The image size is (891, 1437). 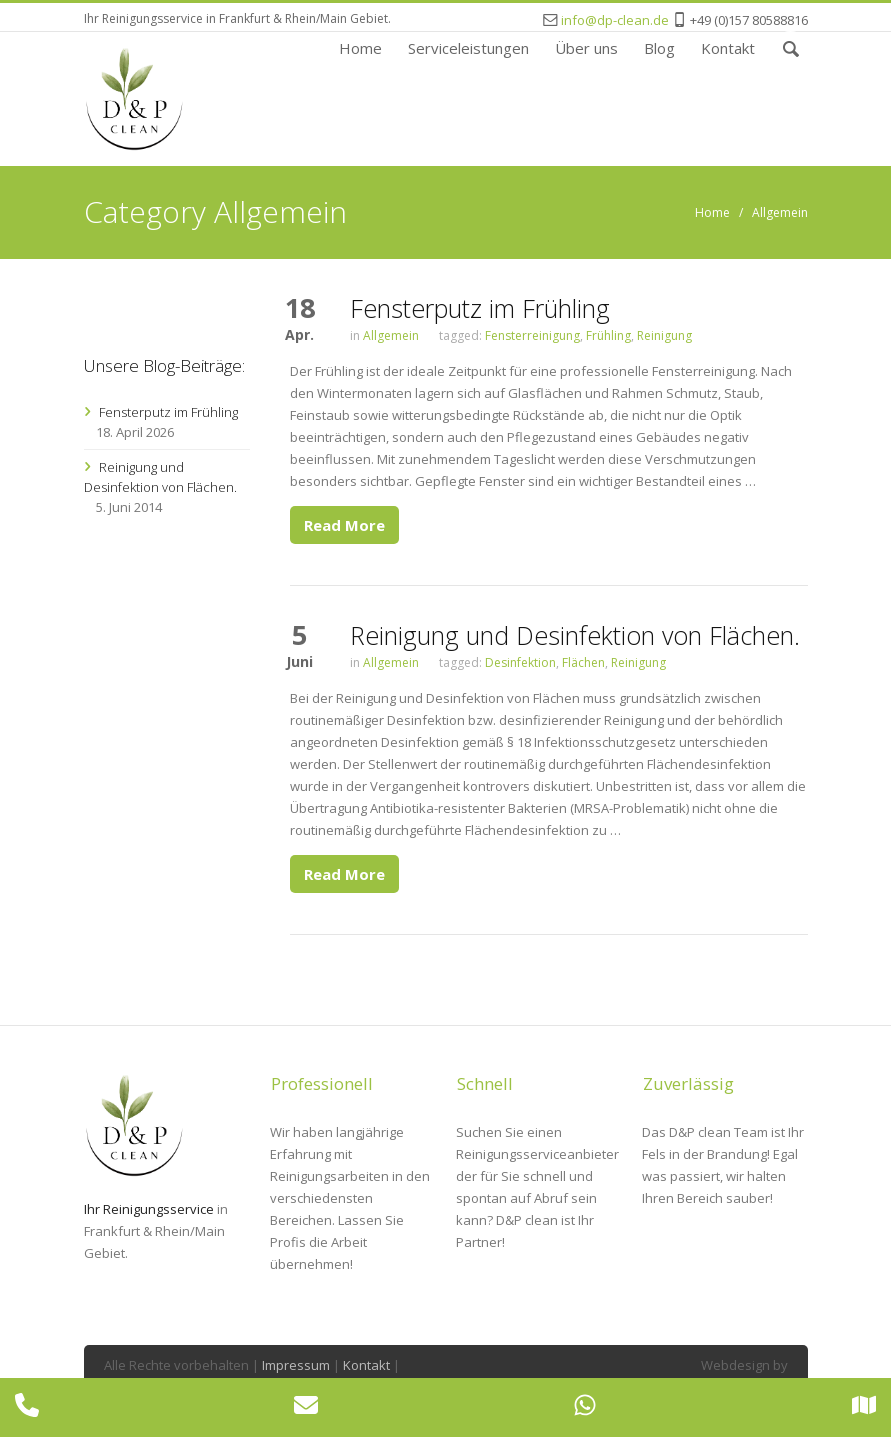 I want to click on Ihr Reinigungsservice, so click(x=149, y=1209).